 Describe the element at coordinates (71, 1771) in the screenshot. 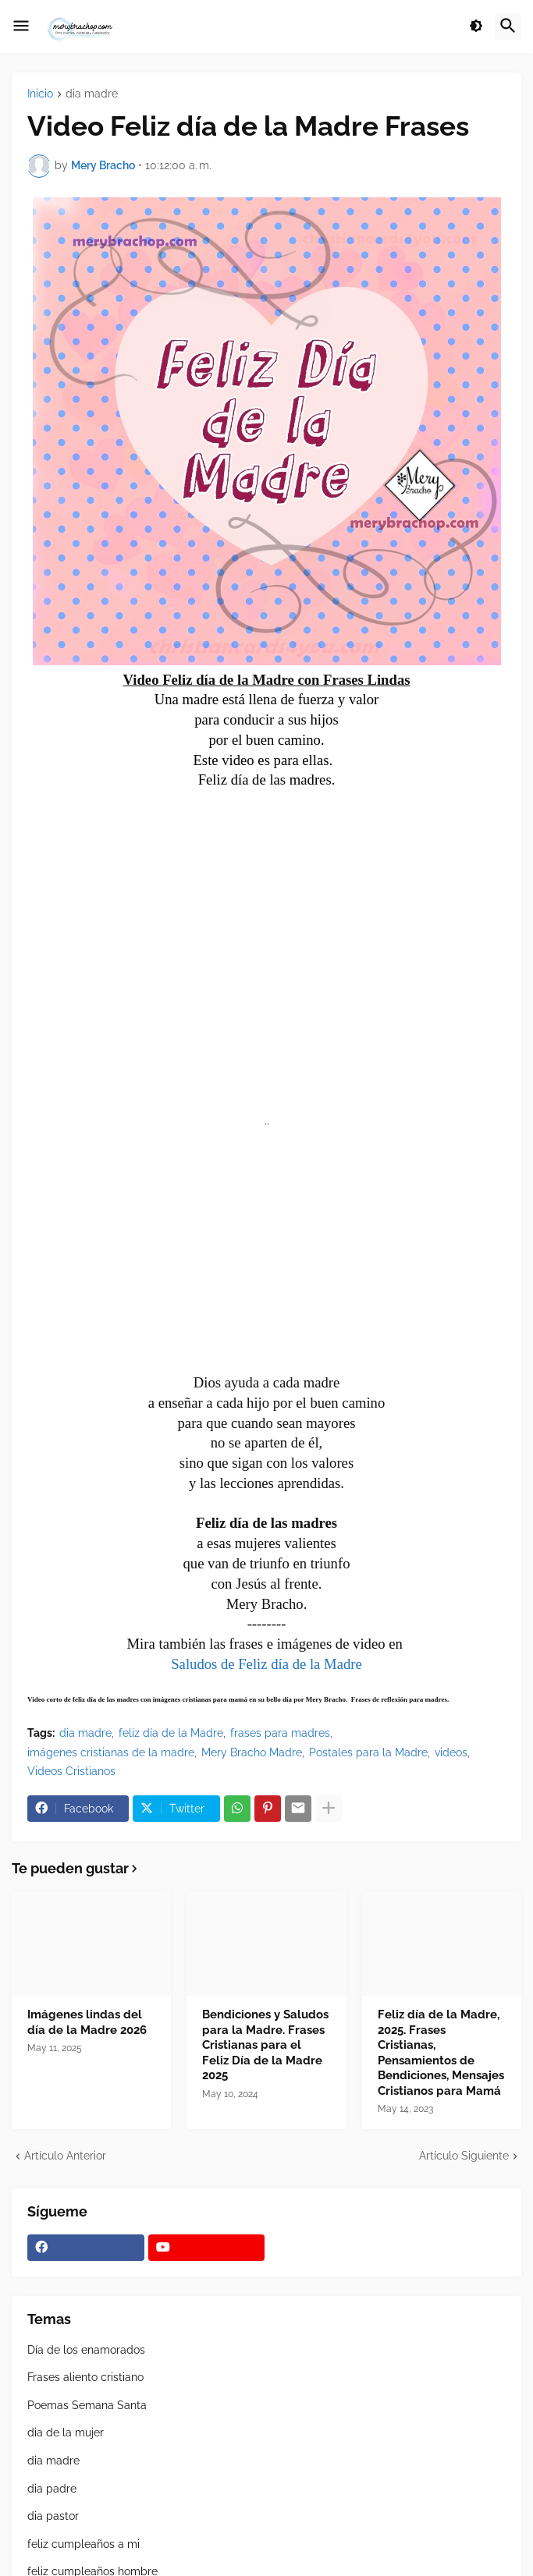

I see `Videos Cristianos` at that location.